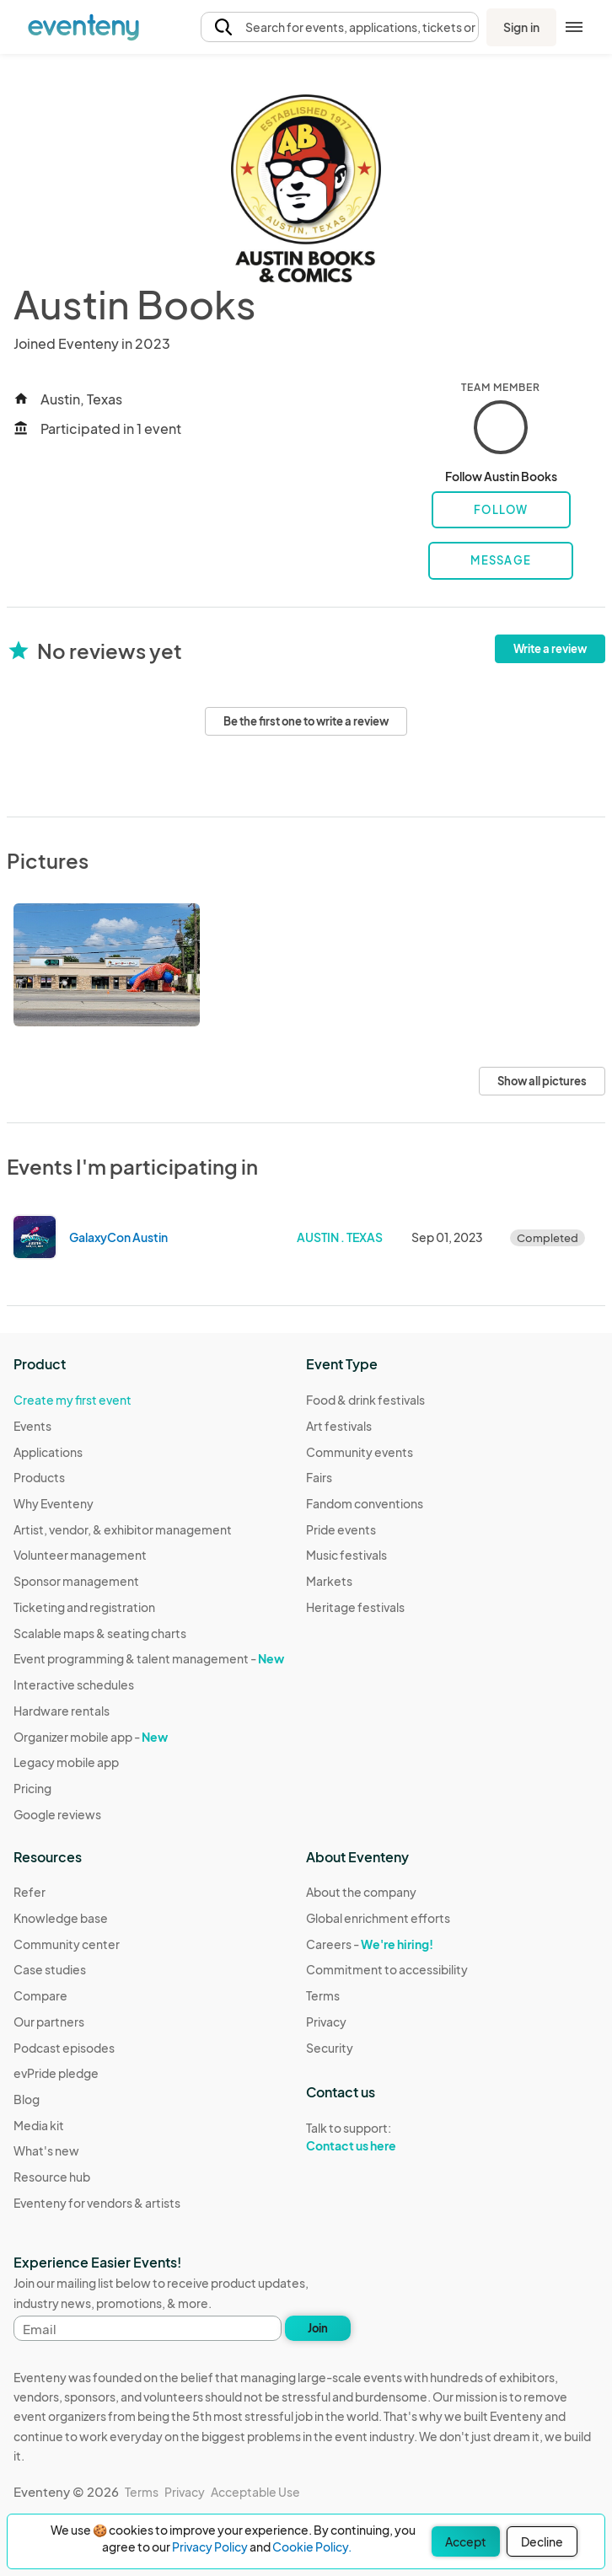 This screenshot has width=612, height=2576. What do you see at coordinates (48, 2021) in the screenshot?
I see `Our partners` at bounding box center [48, 2021].